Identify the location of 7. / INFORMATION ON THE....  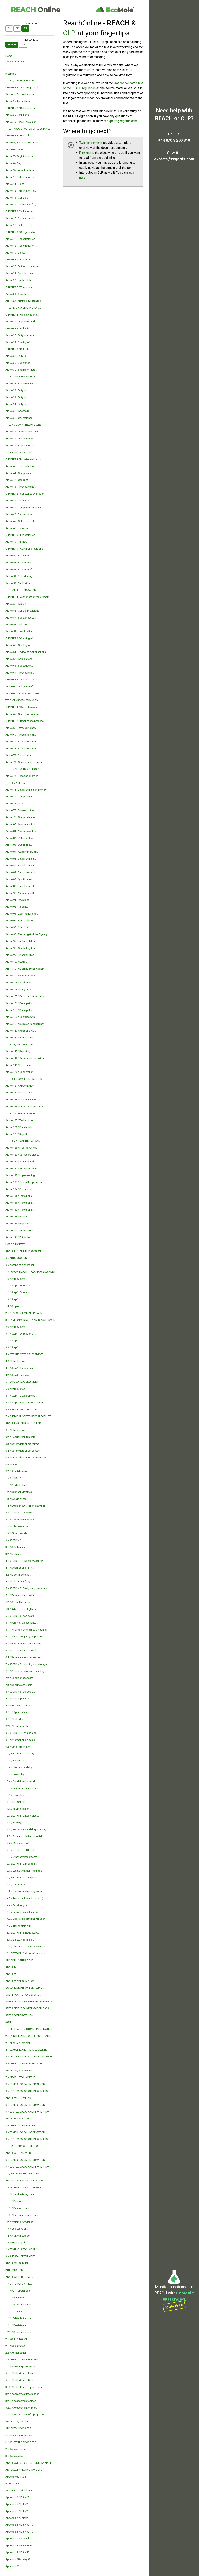
(21, 2077).